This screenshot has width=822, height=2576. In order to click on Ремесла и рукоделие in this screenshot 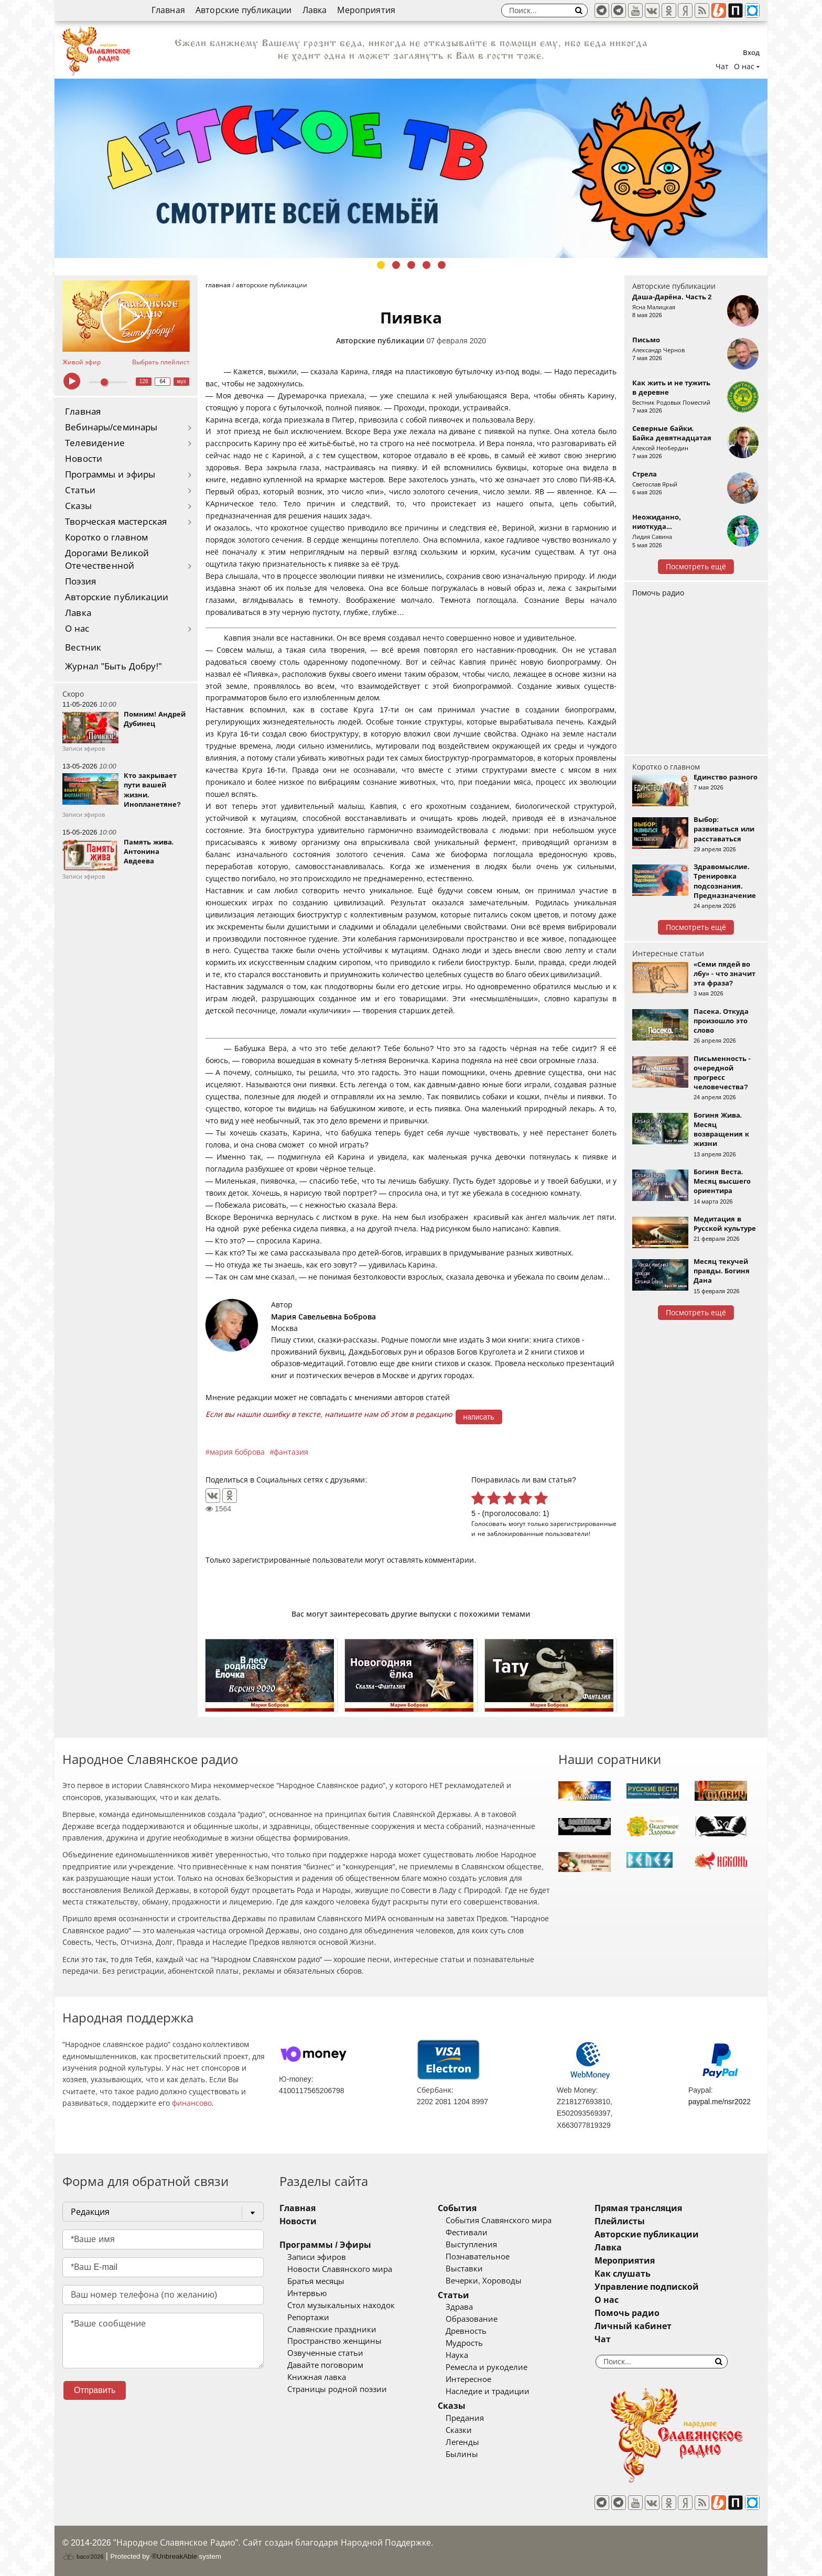, I will do `click(486, 2367)`.